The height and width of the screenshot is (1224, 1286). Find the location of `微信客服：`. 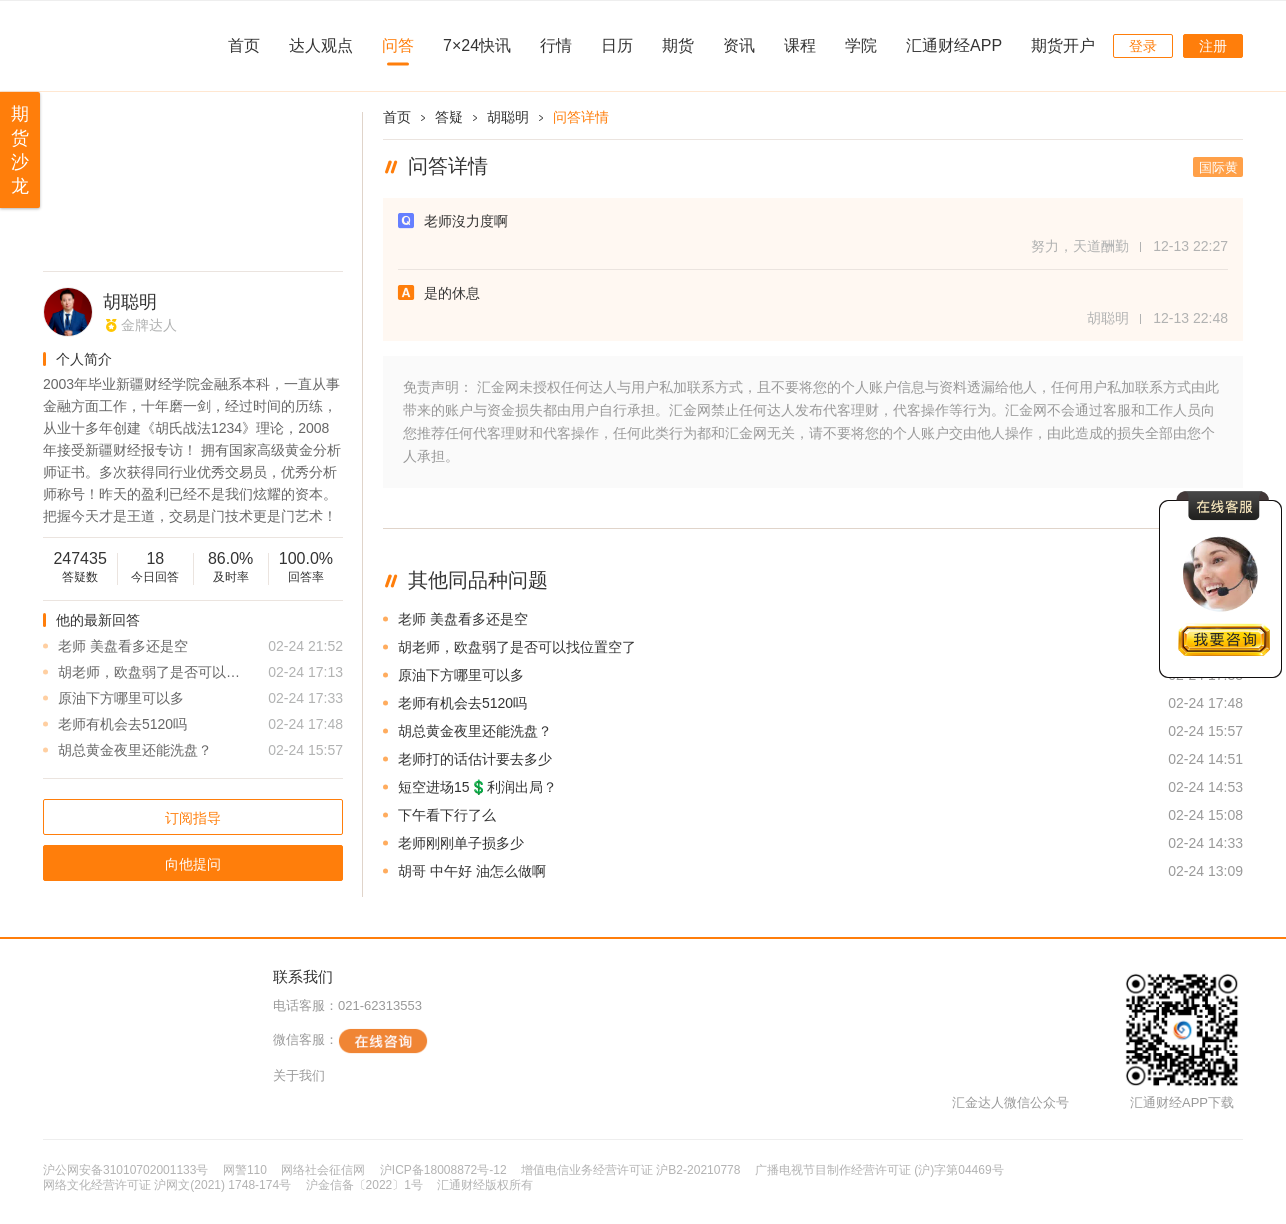

微信客服： is located at coordinates (350, 1041).